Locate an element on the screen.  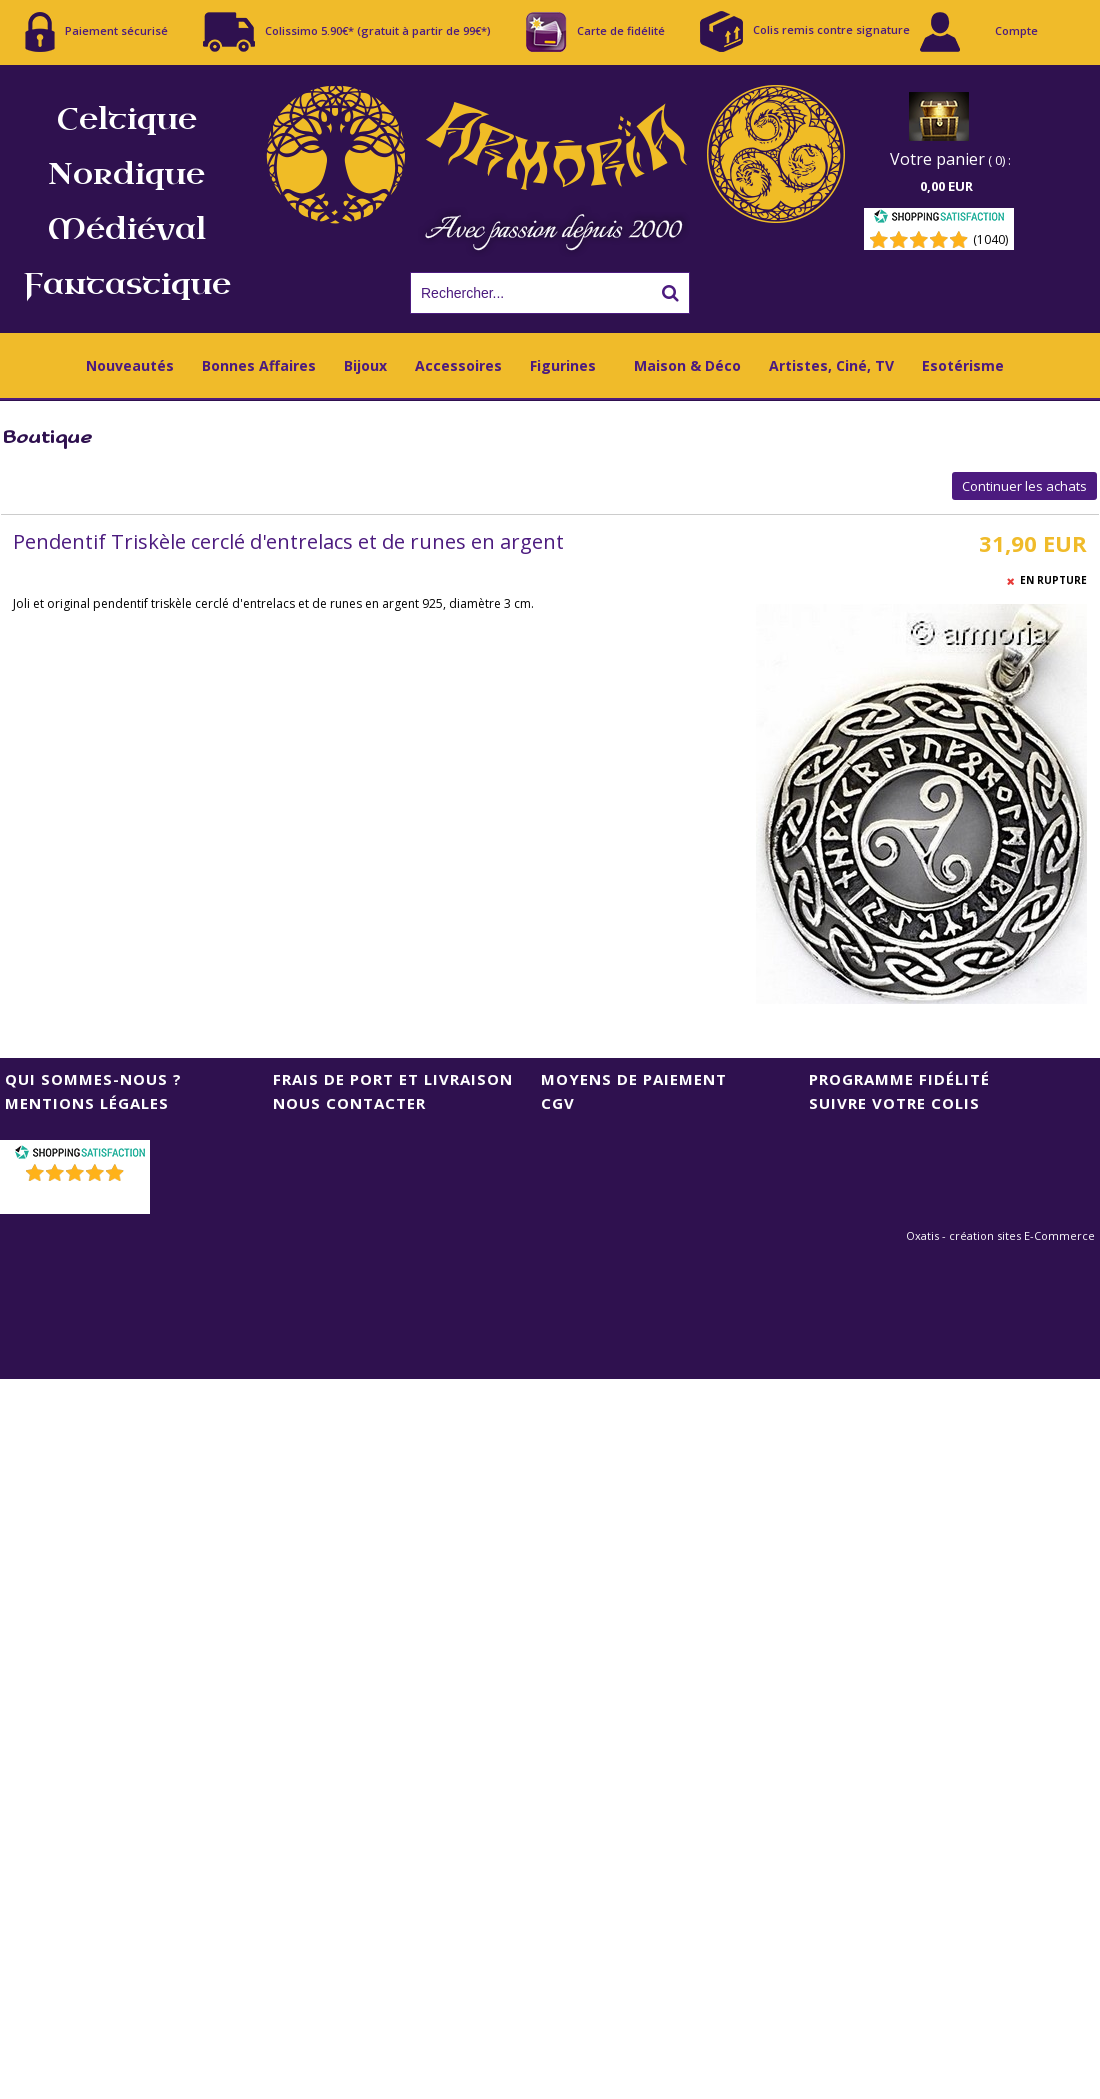
Frais de port et livraison is located at coordinates (393, 1079).